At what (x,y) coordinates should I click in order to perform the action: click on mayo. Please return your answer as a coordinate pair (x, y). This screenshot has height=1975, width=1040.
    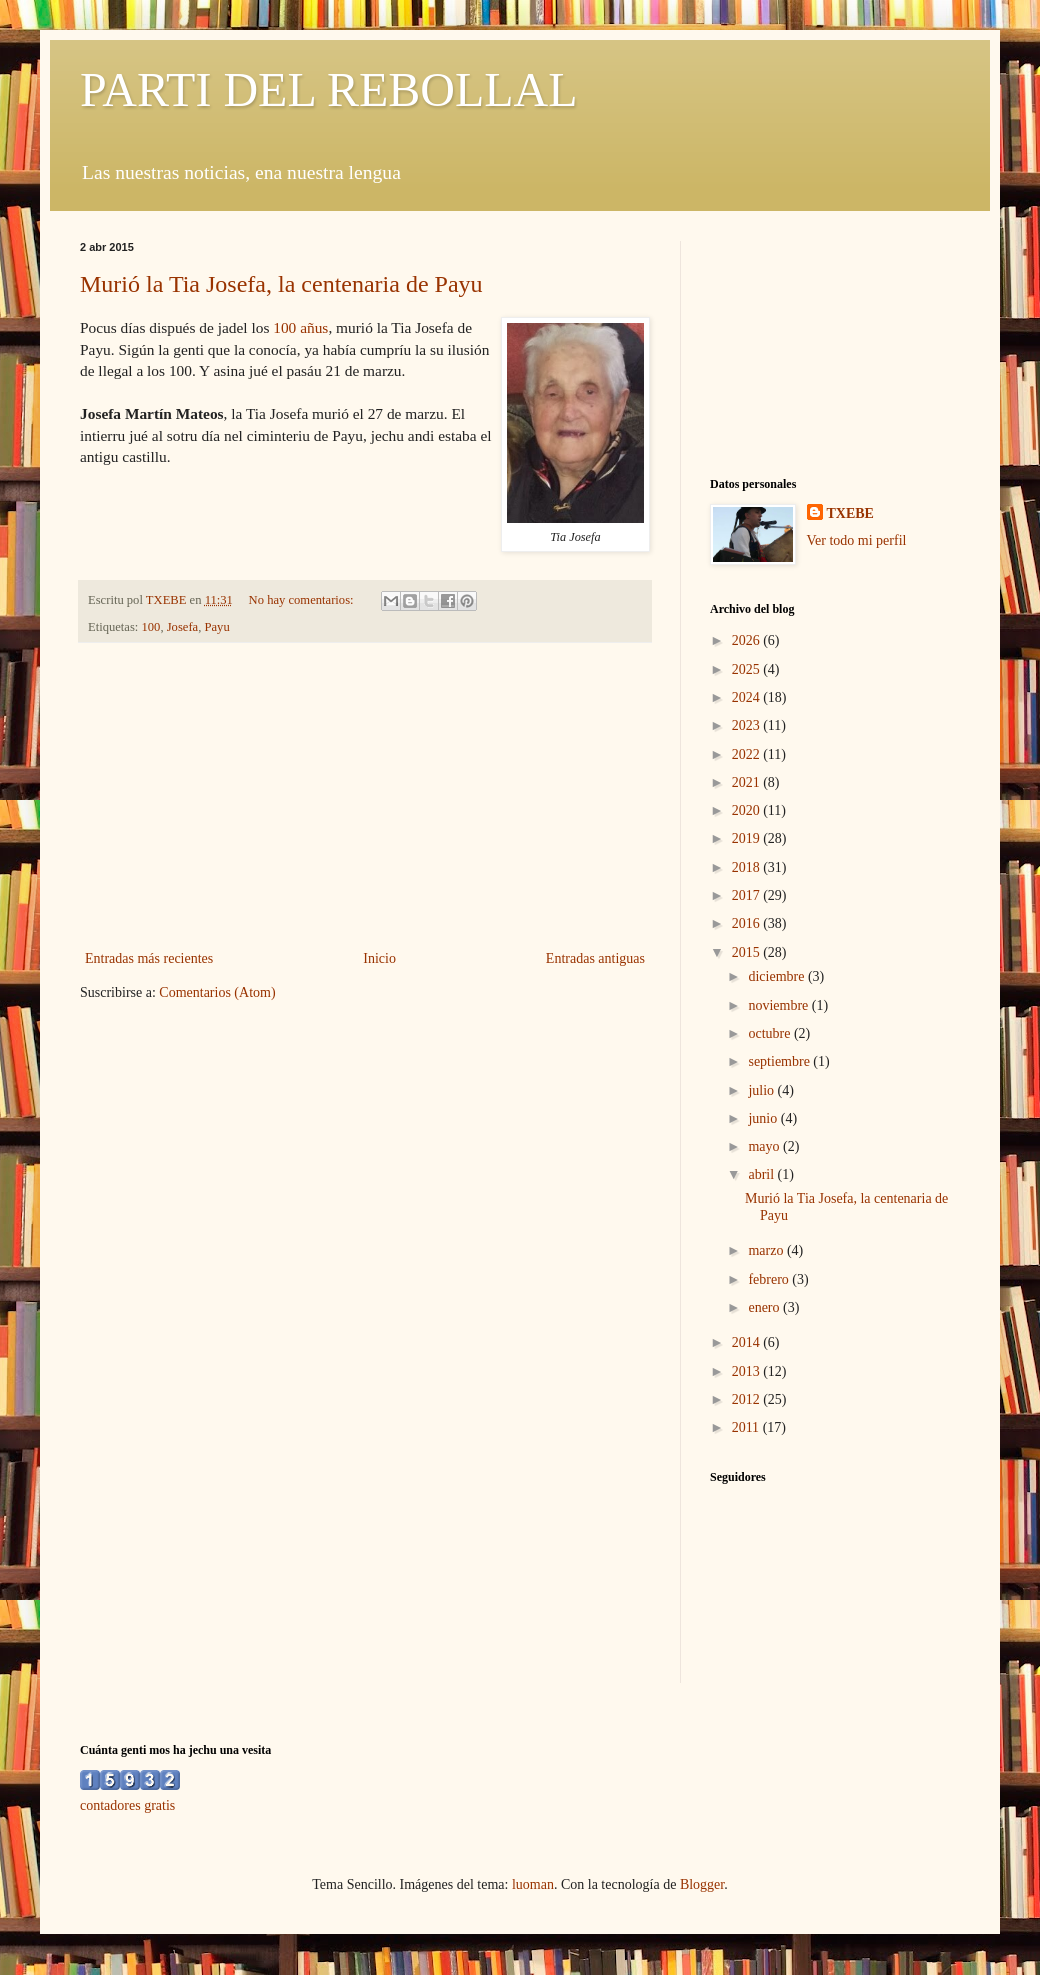
    Looking at the image, I should click on (765, 1146).